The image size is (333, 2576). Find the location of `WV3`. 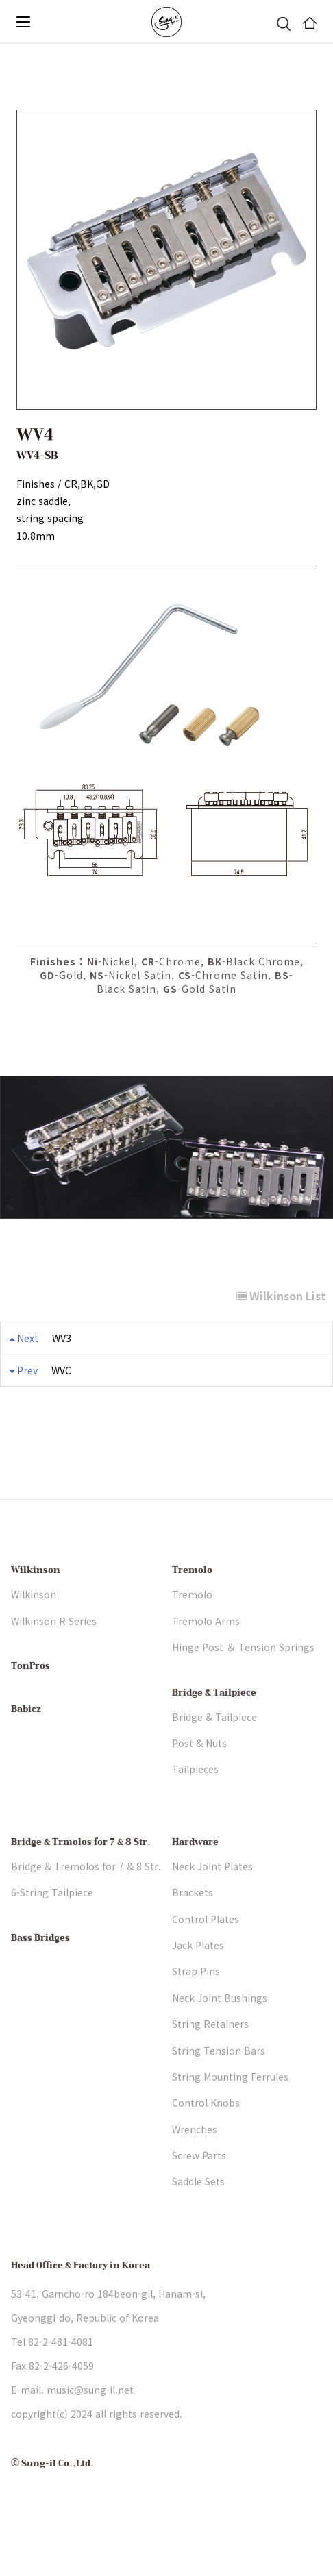

WV3 is located at coordinates (61, 1338).